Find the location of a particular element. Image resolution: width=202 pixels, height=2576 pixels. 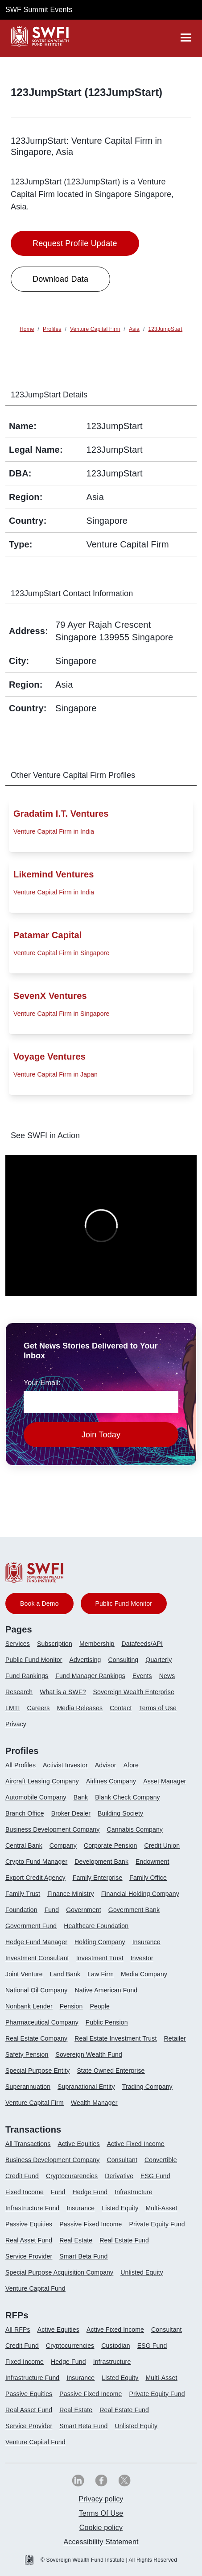

Careers is located at coordinates (38, 1708).